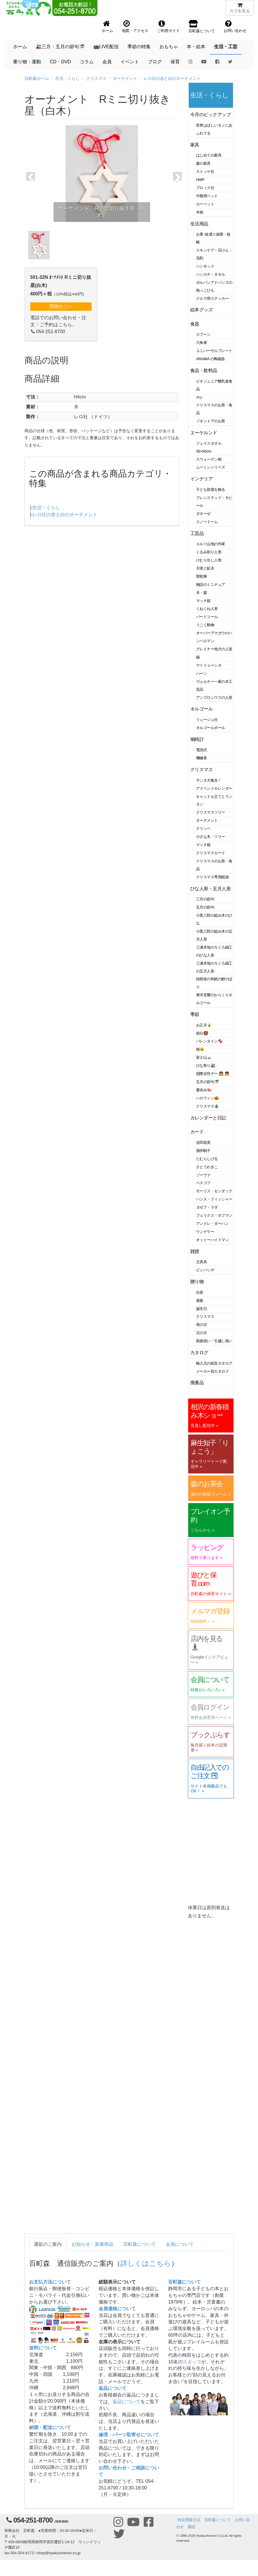 The height and width of the screenshot is (2576, 258). What do you see at coordinates (210, 584) in the screenshot?
I see `物語のミニチュア` at bounding box center [210, 584].